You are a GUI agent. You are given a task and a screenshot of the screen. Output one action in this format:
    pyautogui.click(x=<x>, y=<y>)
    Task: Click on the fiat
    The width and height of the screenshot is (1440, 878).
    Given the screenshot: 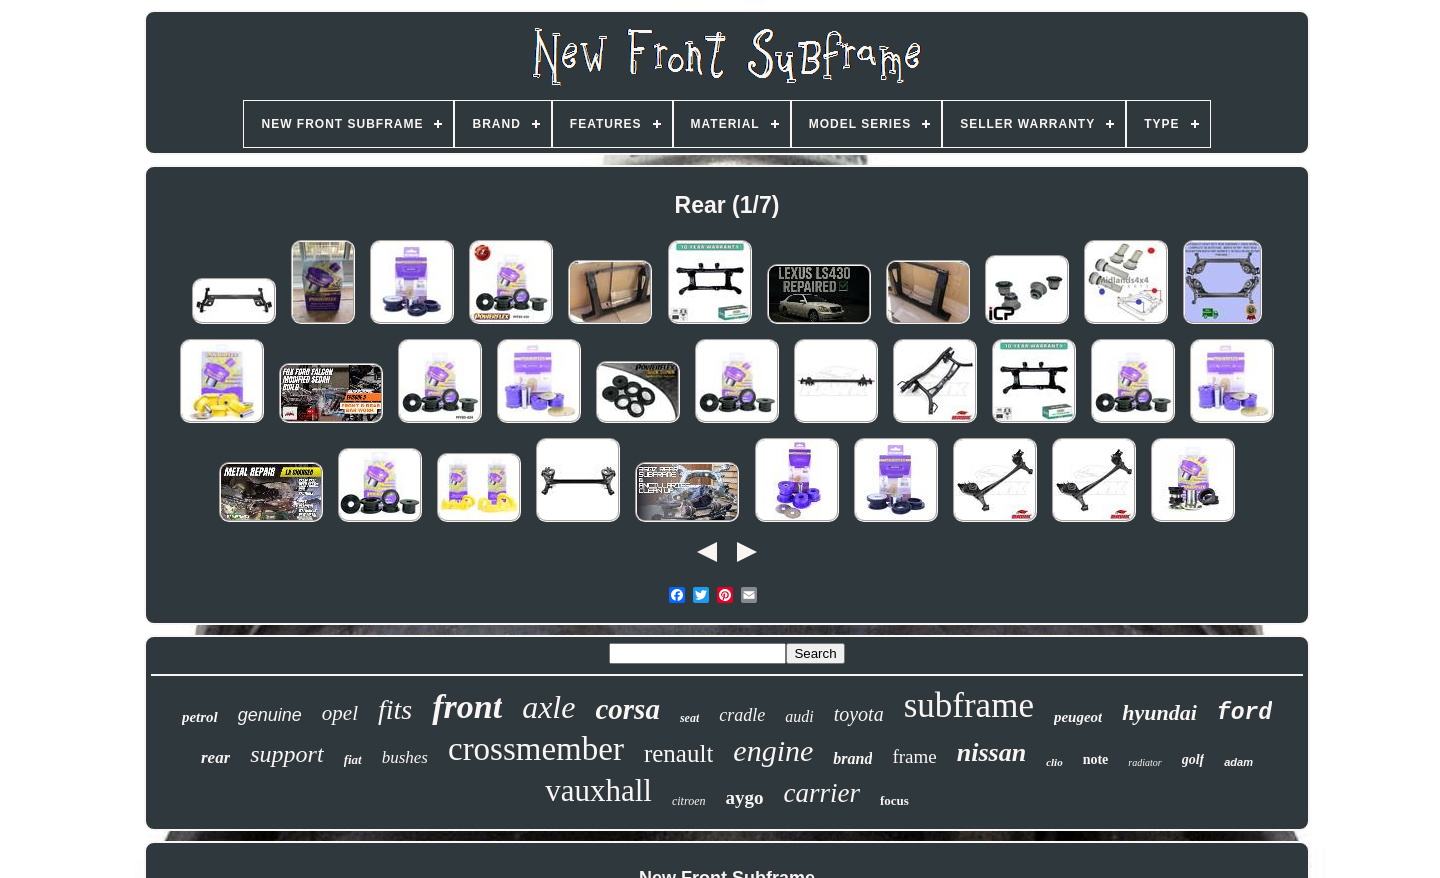 What is the action you would take?
    pyautogui.click(x=353, y=759)
    